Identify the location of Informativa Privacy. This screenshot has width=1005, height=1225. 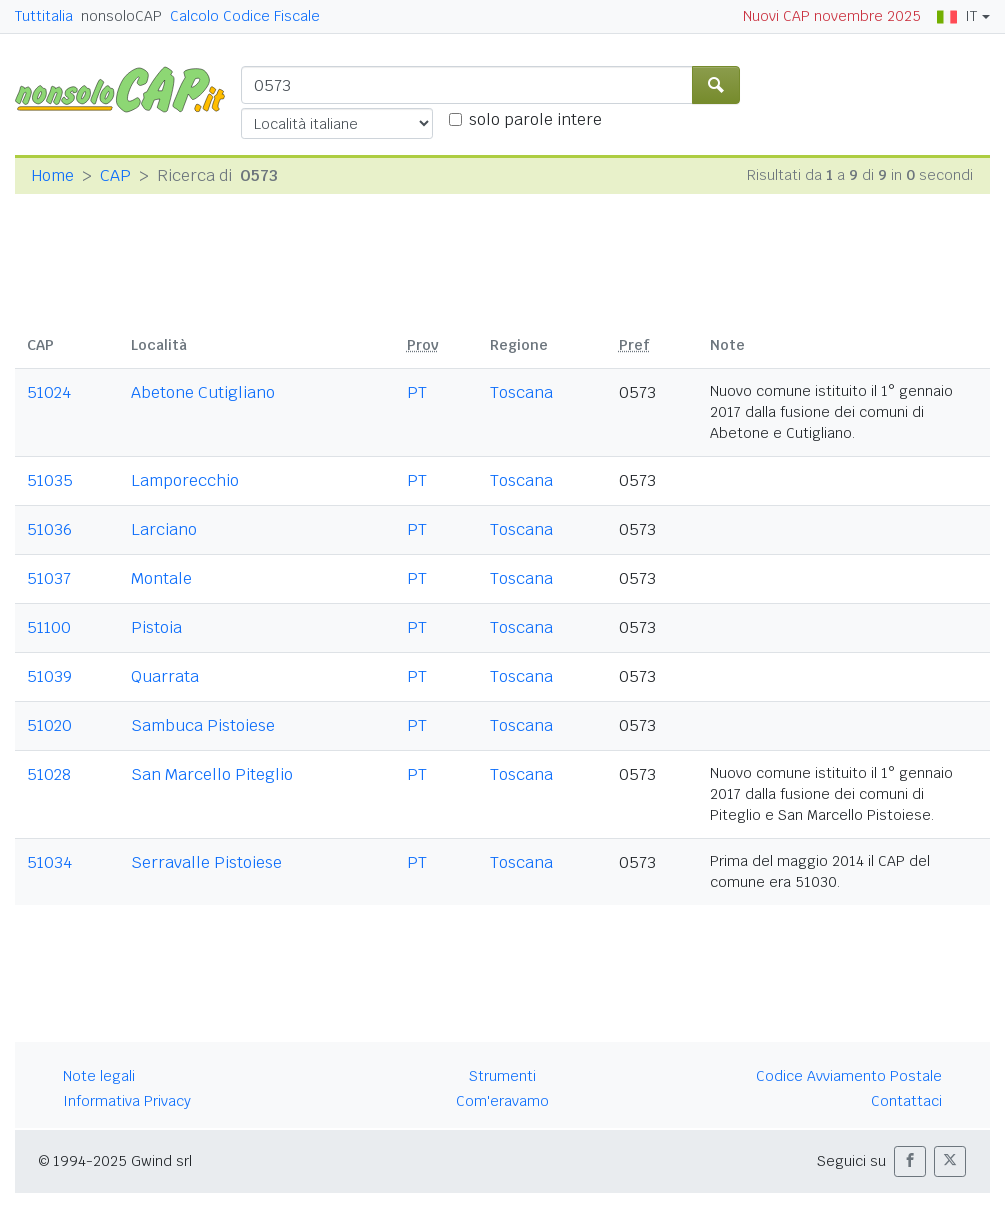
(127, 1101).